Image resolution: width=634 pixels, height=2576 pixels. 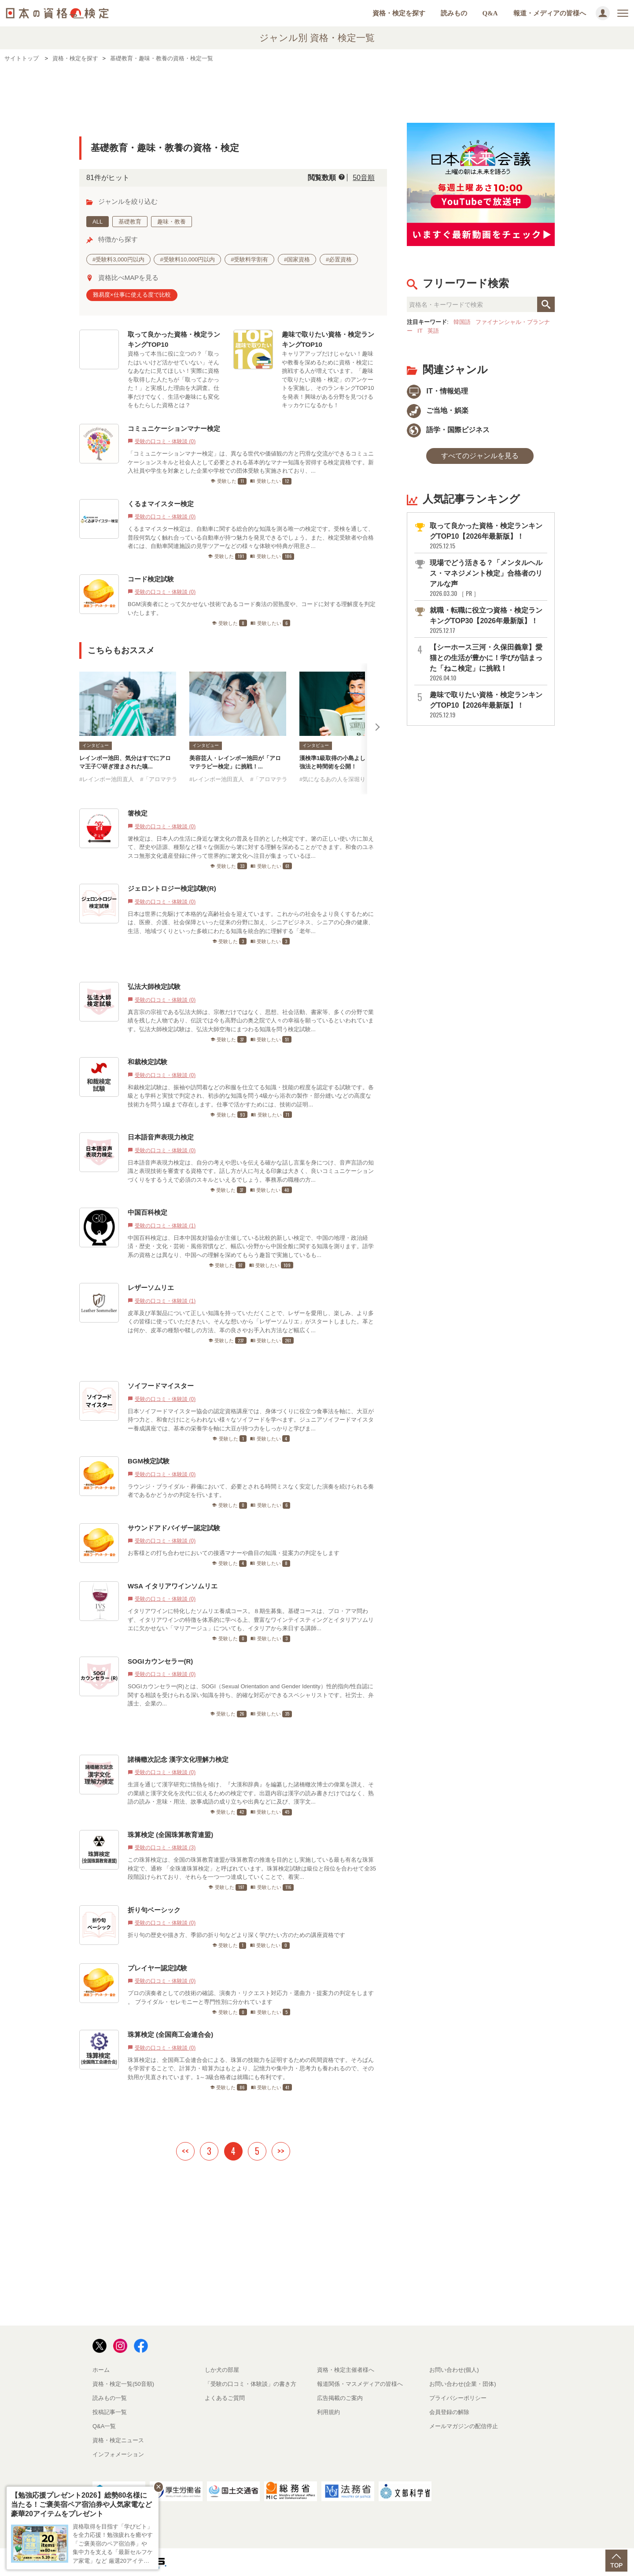 I want to click on インタビュー, so click(x=95, y=745).